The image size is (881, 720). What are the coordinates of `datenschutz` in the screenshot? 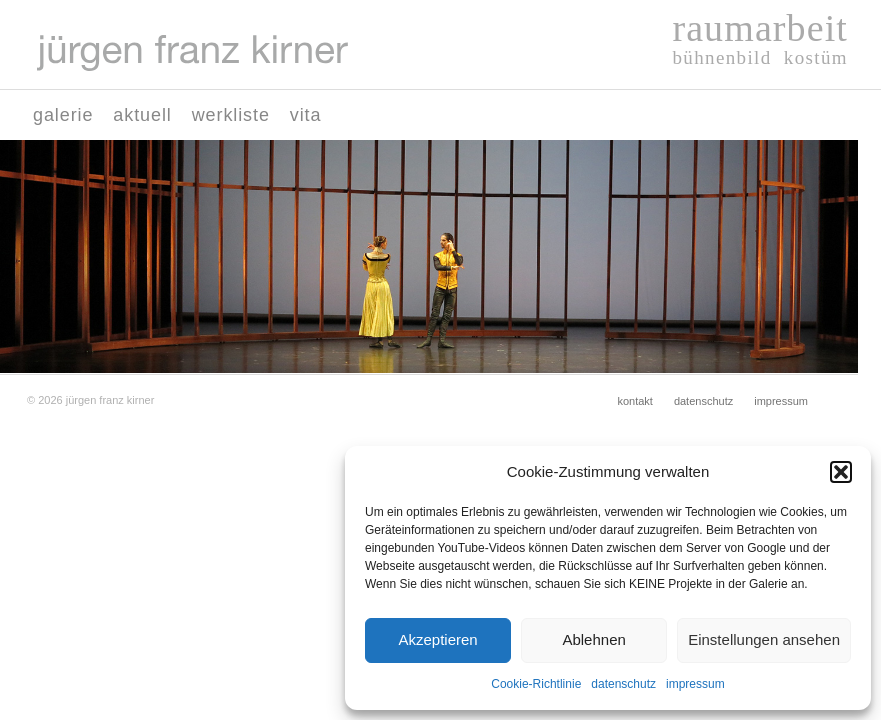 It's located at (623, 684).